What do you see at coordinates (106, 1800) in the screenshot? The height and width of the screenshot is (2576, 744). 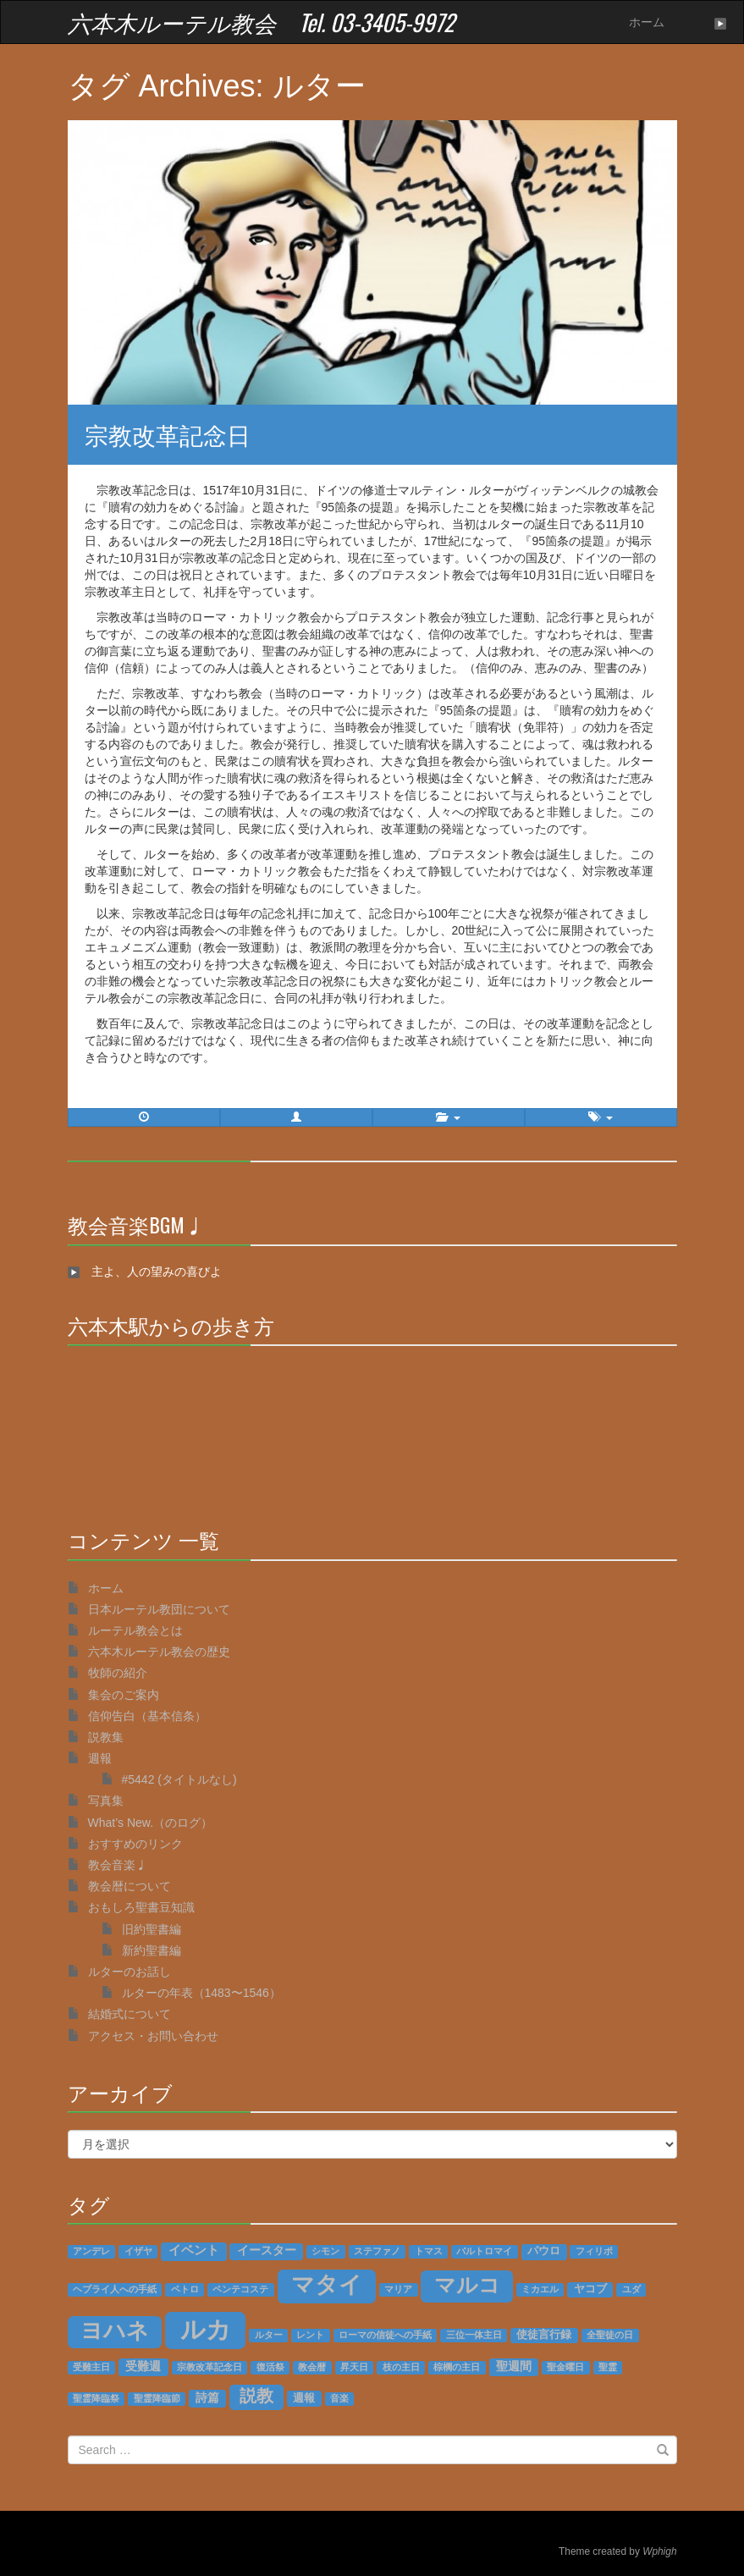 I see `写真集` at bounding box center [106, 1800].